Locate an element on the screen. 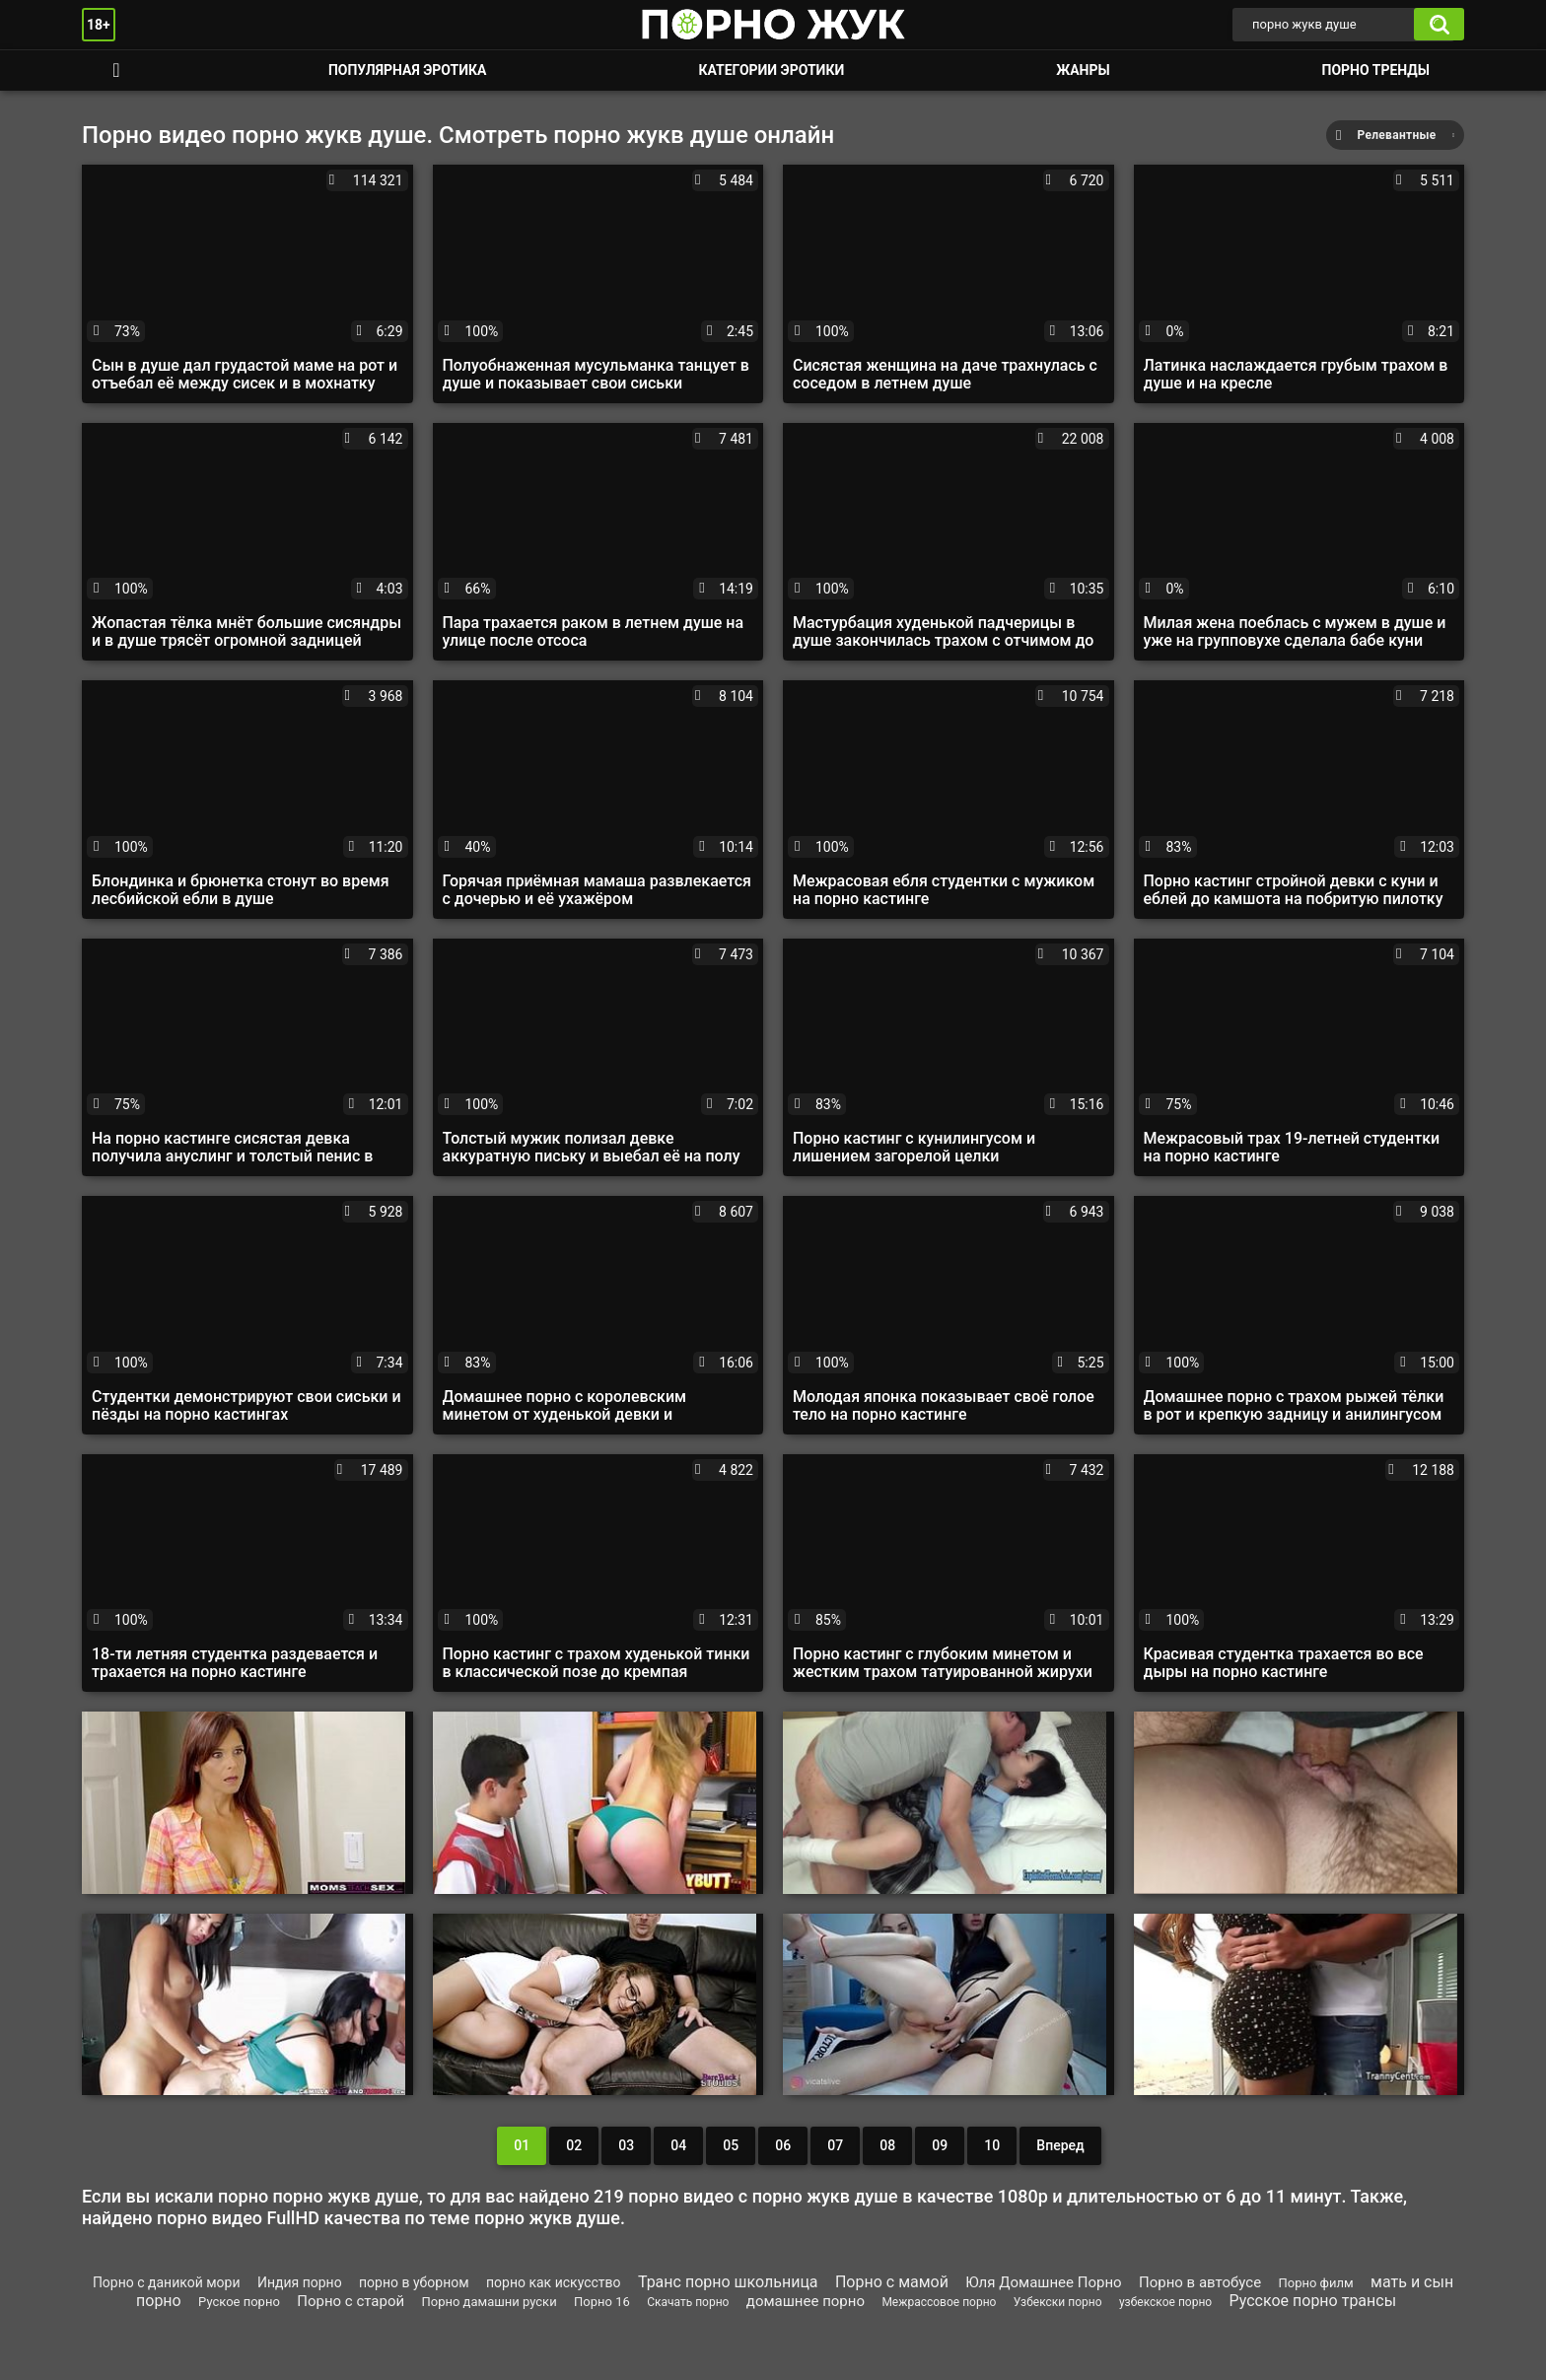 This screenshot has width=1546, height=2380. 04 is located at coordinates (678, 2145).